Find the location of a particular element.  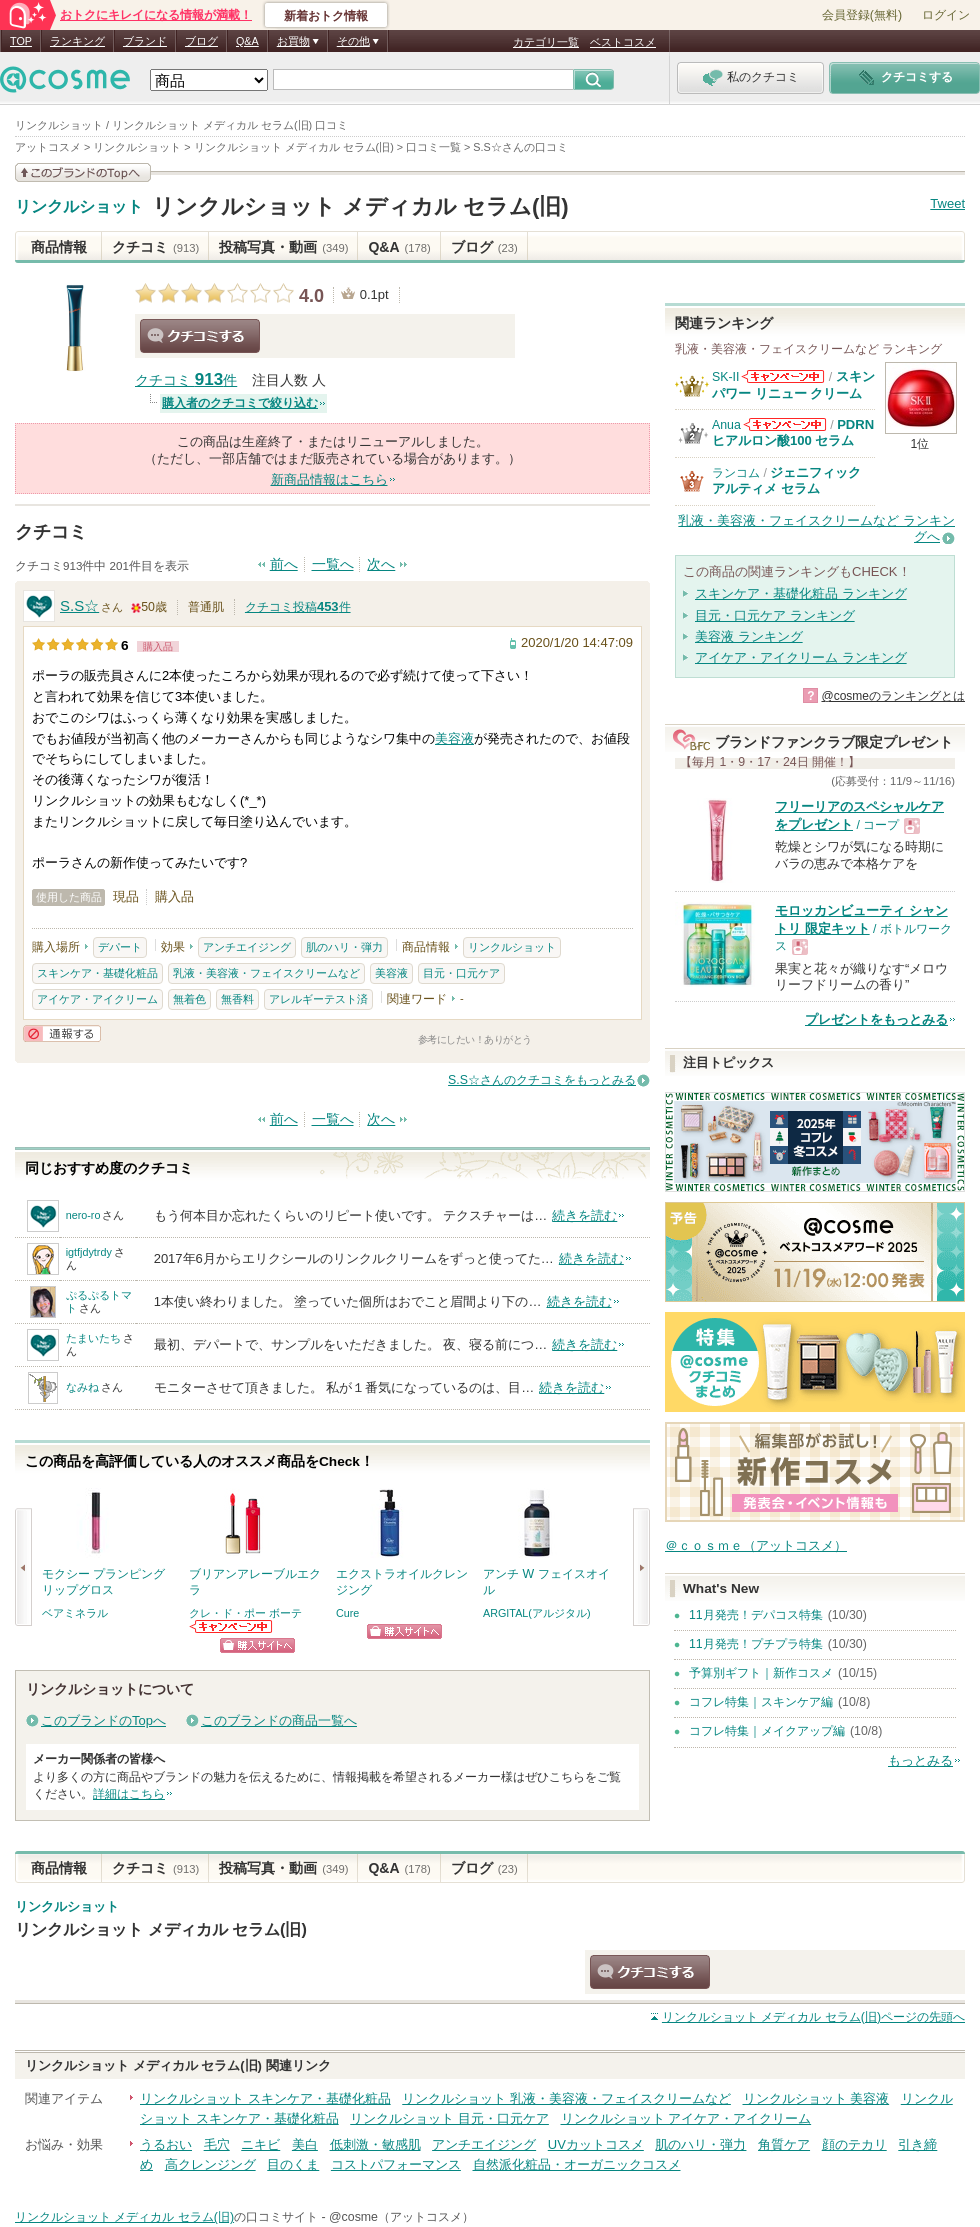

ショッピングサイトへ is located at coordinates (257, 1645).